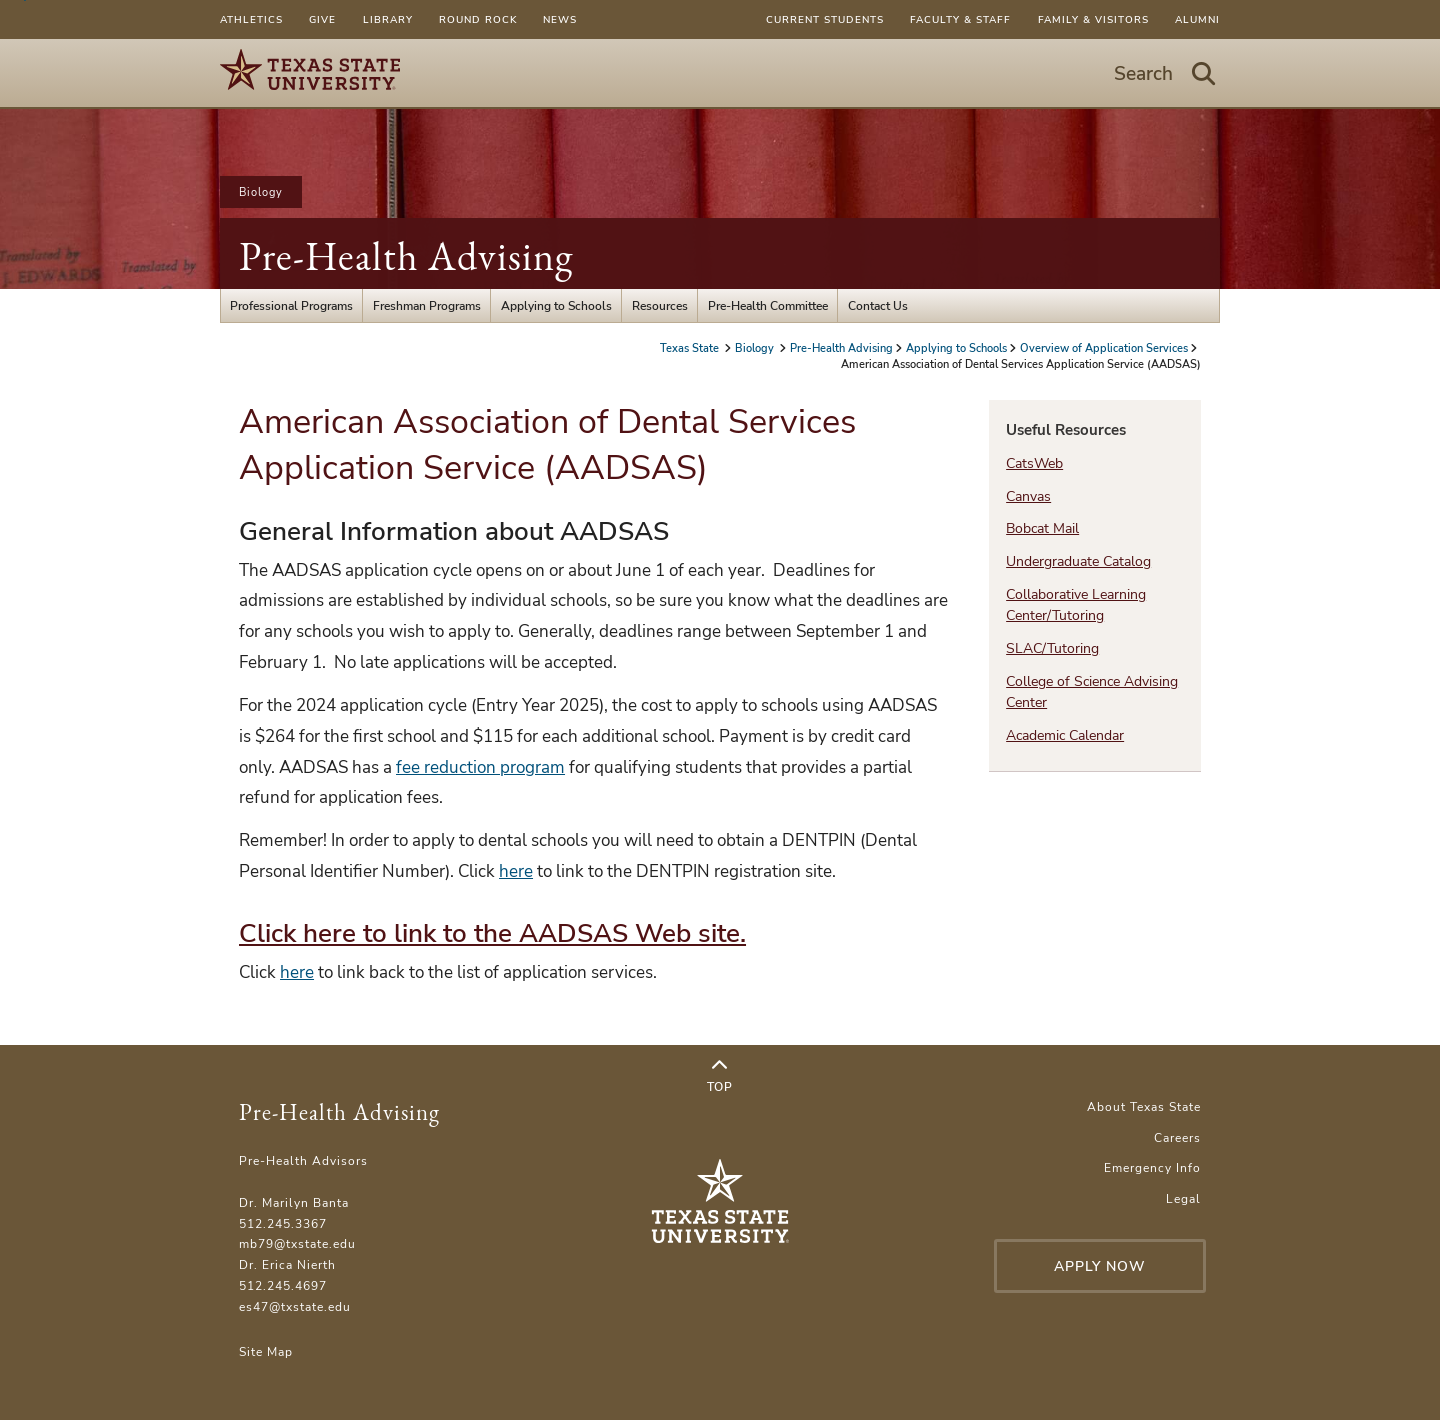 The height and width of the screenshot is (1420, 1440). Describe the element at coordinates (878, 305) in the screenshot. I see `Contact Us` at that location.